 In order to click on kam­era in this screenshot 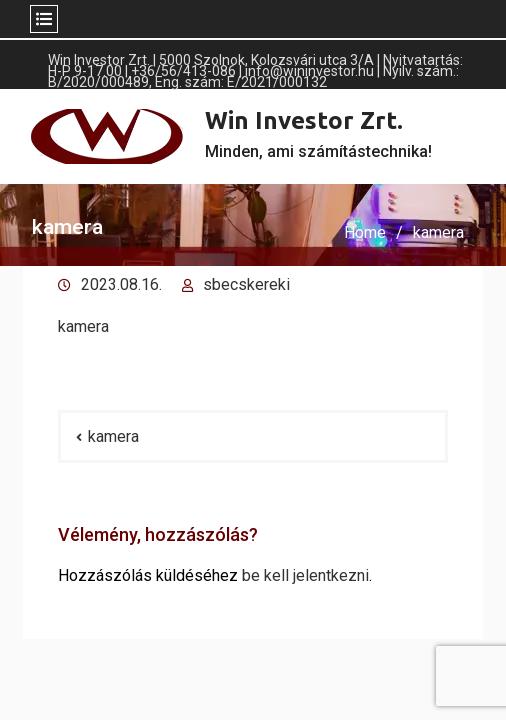, I will do `click(83, 326)`.